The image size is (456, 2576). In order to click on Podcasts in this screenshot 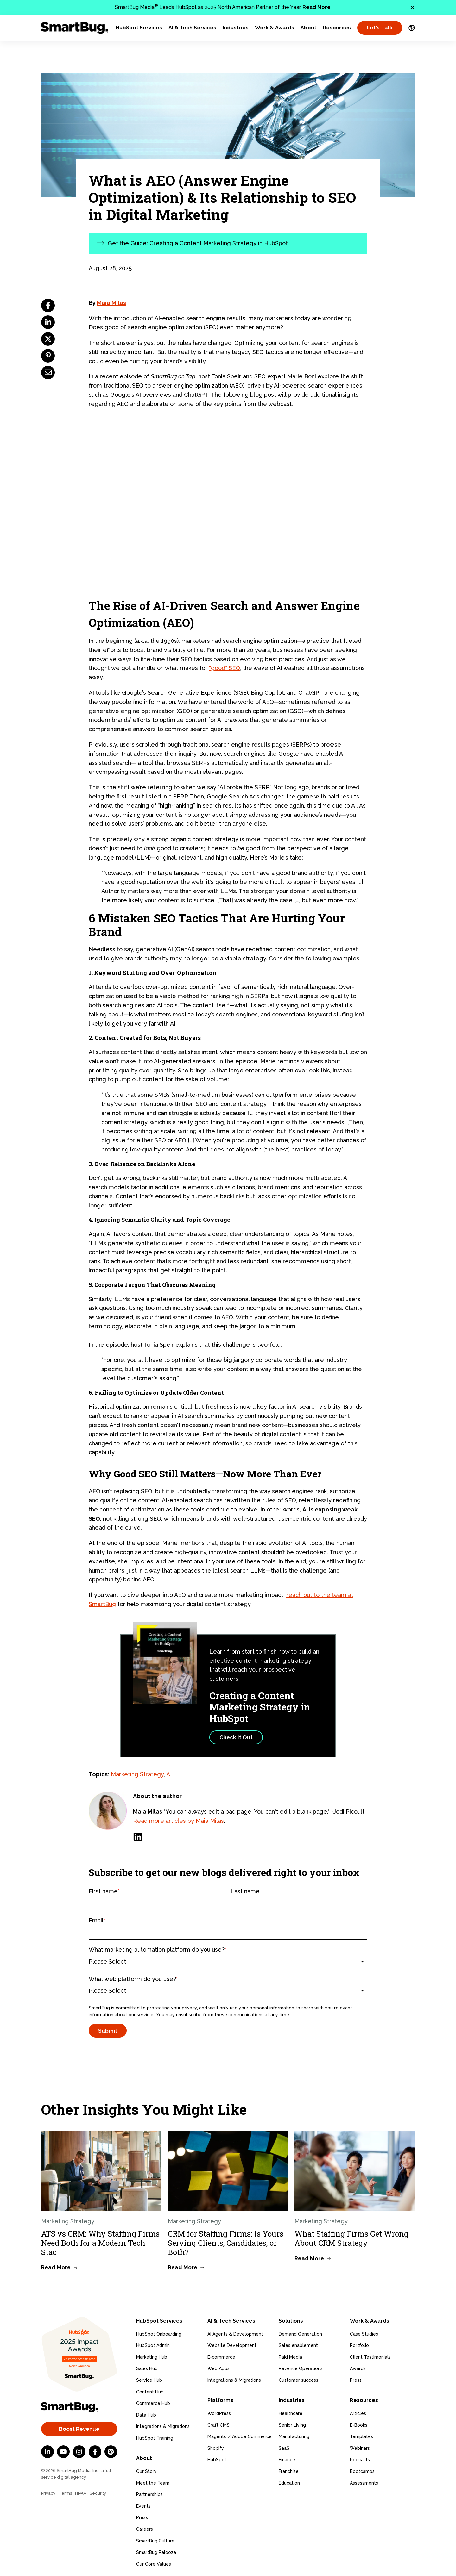, I will do `click(360, 2456)`.